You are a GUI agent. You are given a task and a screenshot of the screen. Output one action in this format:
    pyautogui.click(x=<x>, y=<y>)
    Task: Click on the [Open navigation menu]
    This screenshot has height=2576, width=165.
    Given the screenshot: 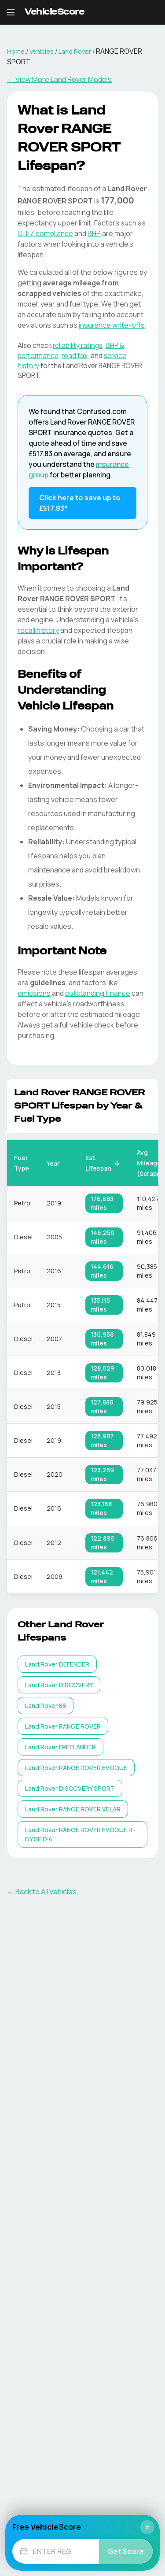 What is the action you would take?
    pyautogui.click(x=10, y=12)
    